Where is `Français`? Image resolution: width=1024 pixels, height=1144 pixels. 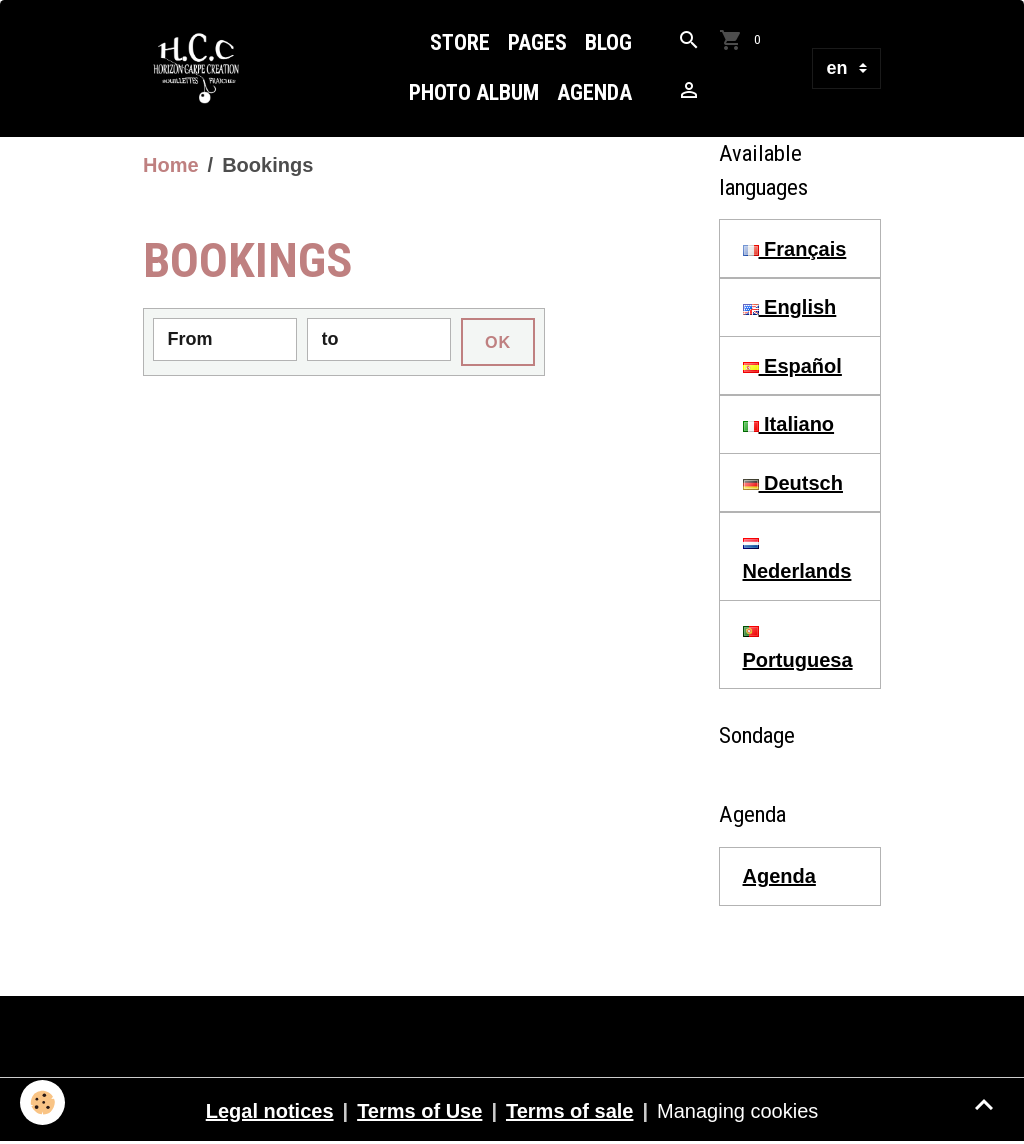
Français is located at coordinates (795, 249).